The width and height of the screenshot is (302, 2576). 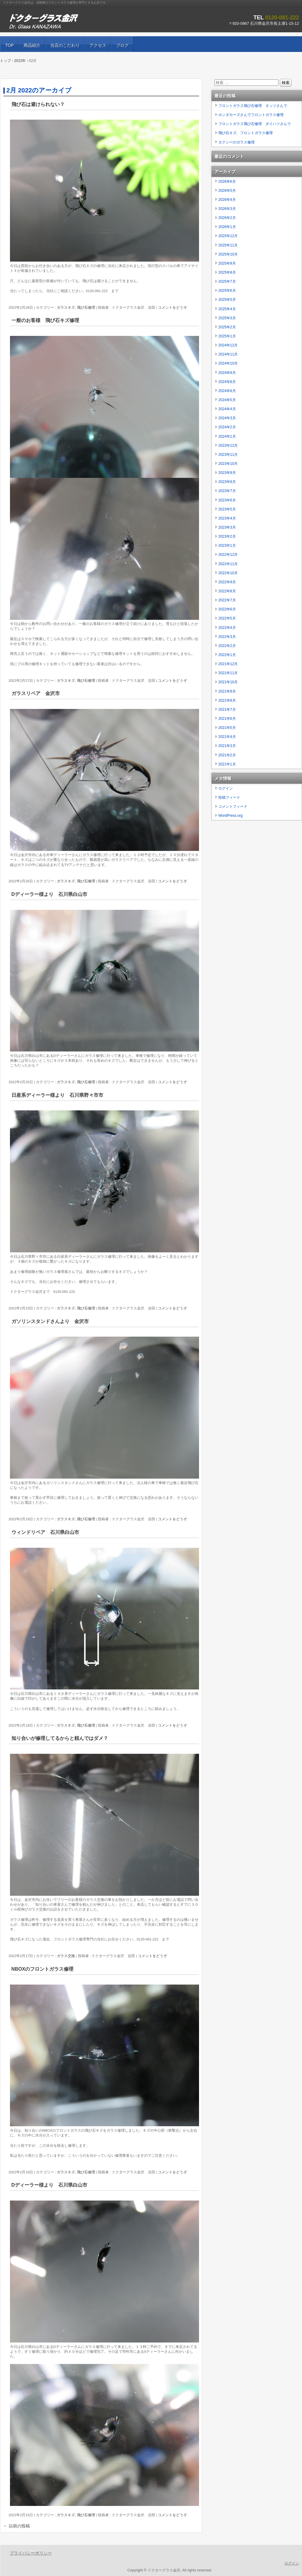 I want to click on 2021年7月, so click(x=227, y=709).